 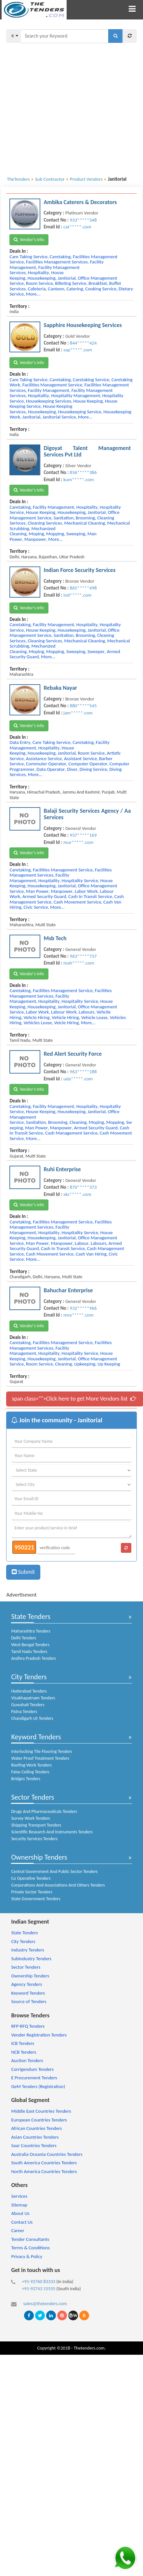 What do you see at coordinates (59, 417) in the screenshot?
I see `janitorial service` at bounding box center [59, 417].